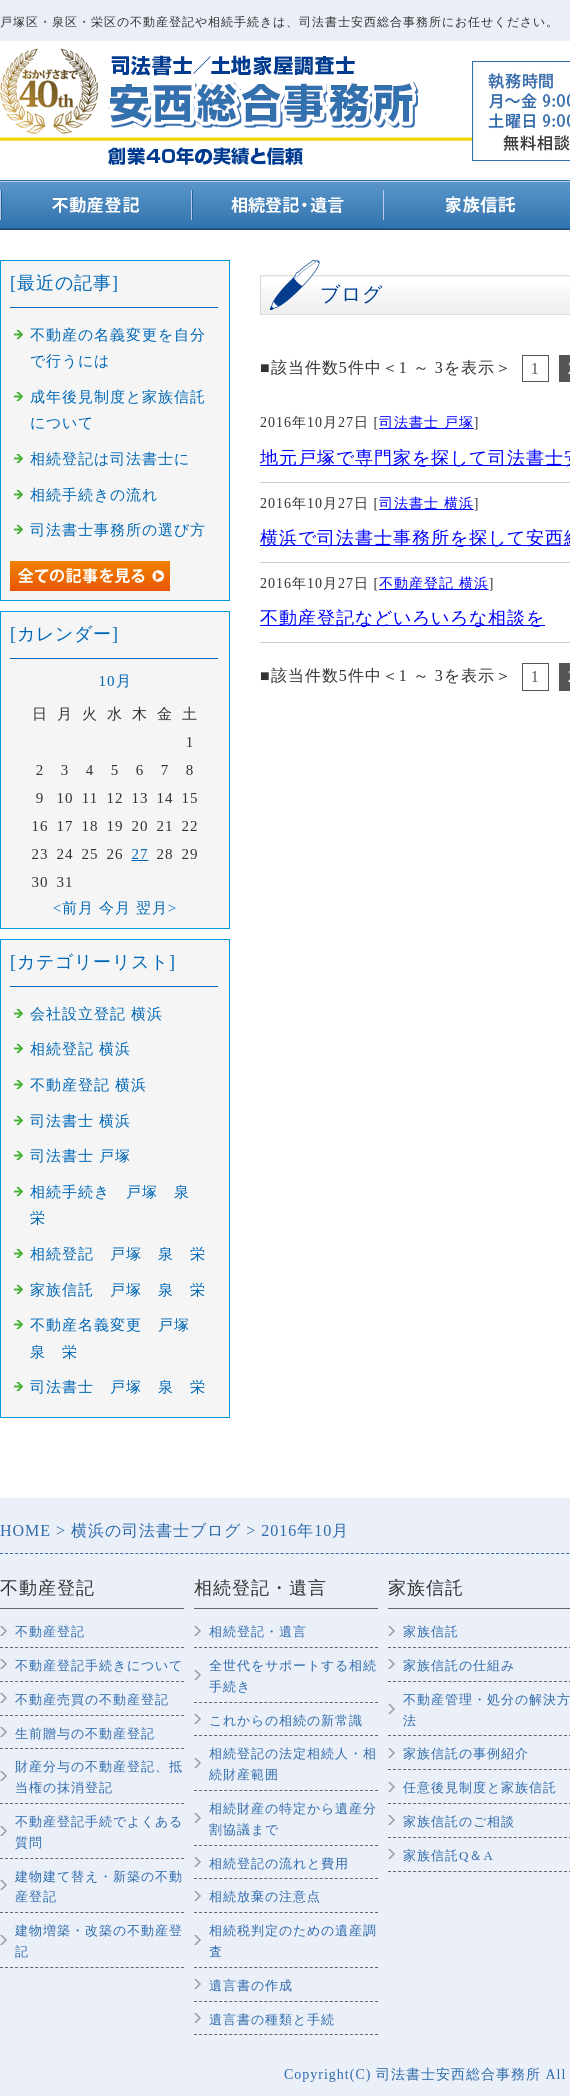 The image size is (570, 2096). Describe the element at coordinates (140, 854) in the screenshot. I see `27` at that location.